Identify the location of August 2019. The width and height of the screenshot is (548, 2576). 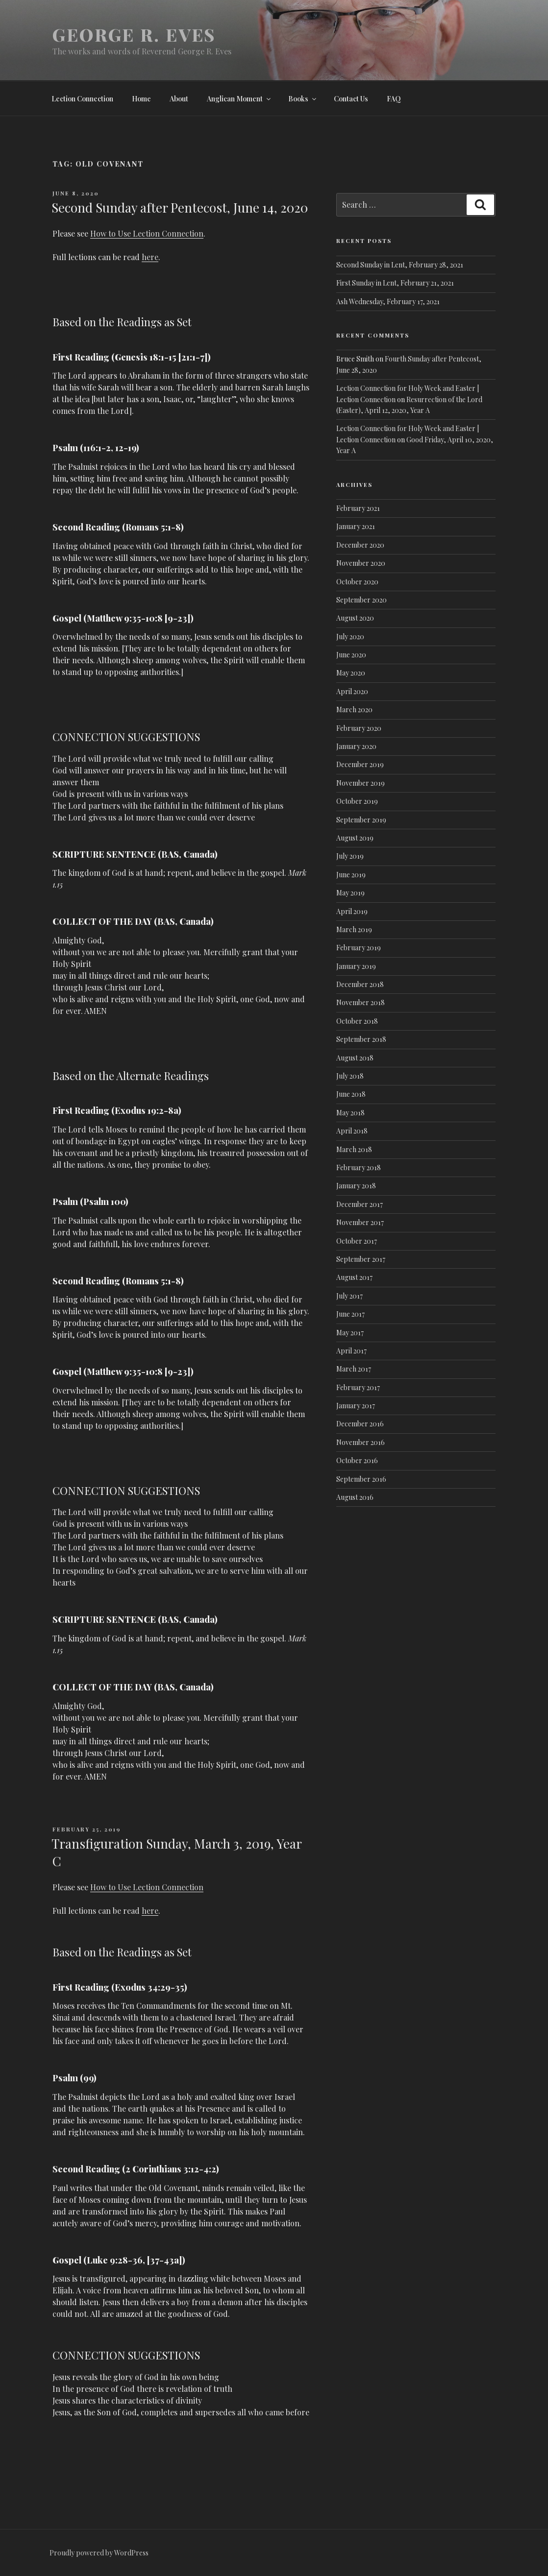
(355, 838).